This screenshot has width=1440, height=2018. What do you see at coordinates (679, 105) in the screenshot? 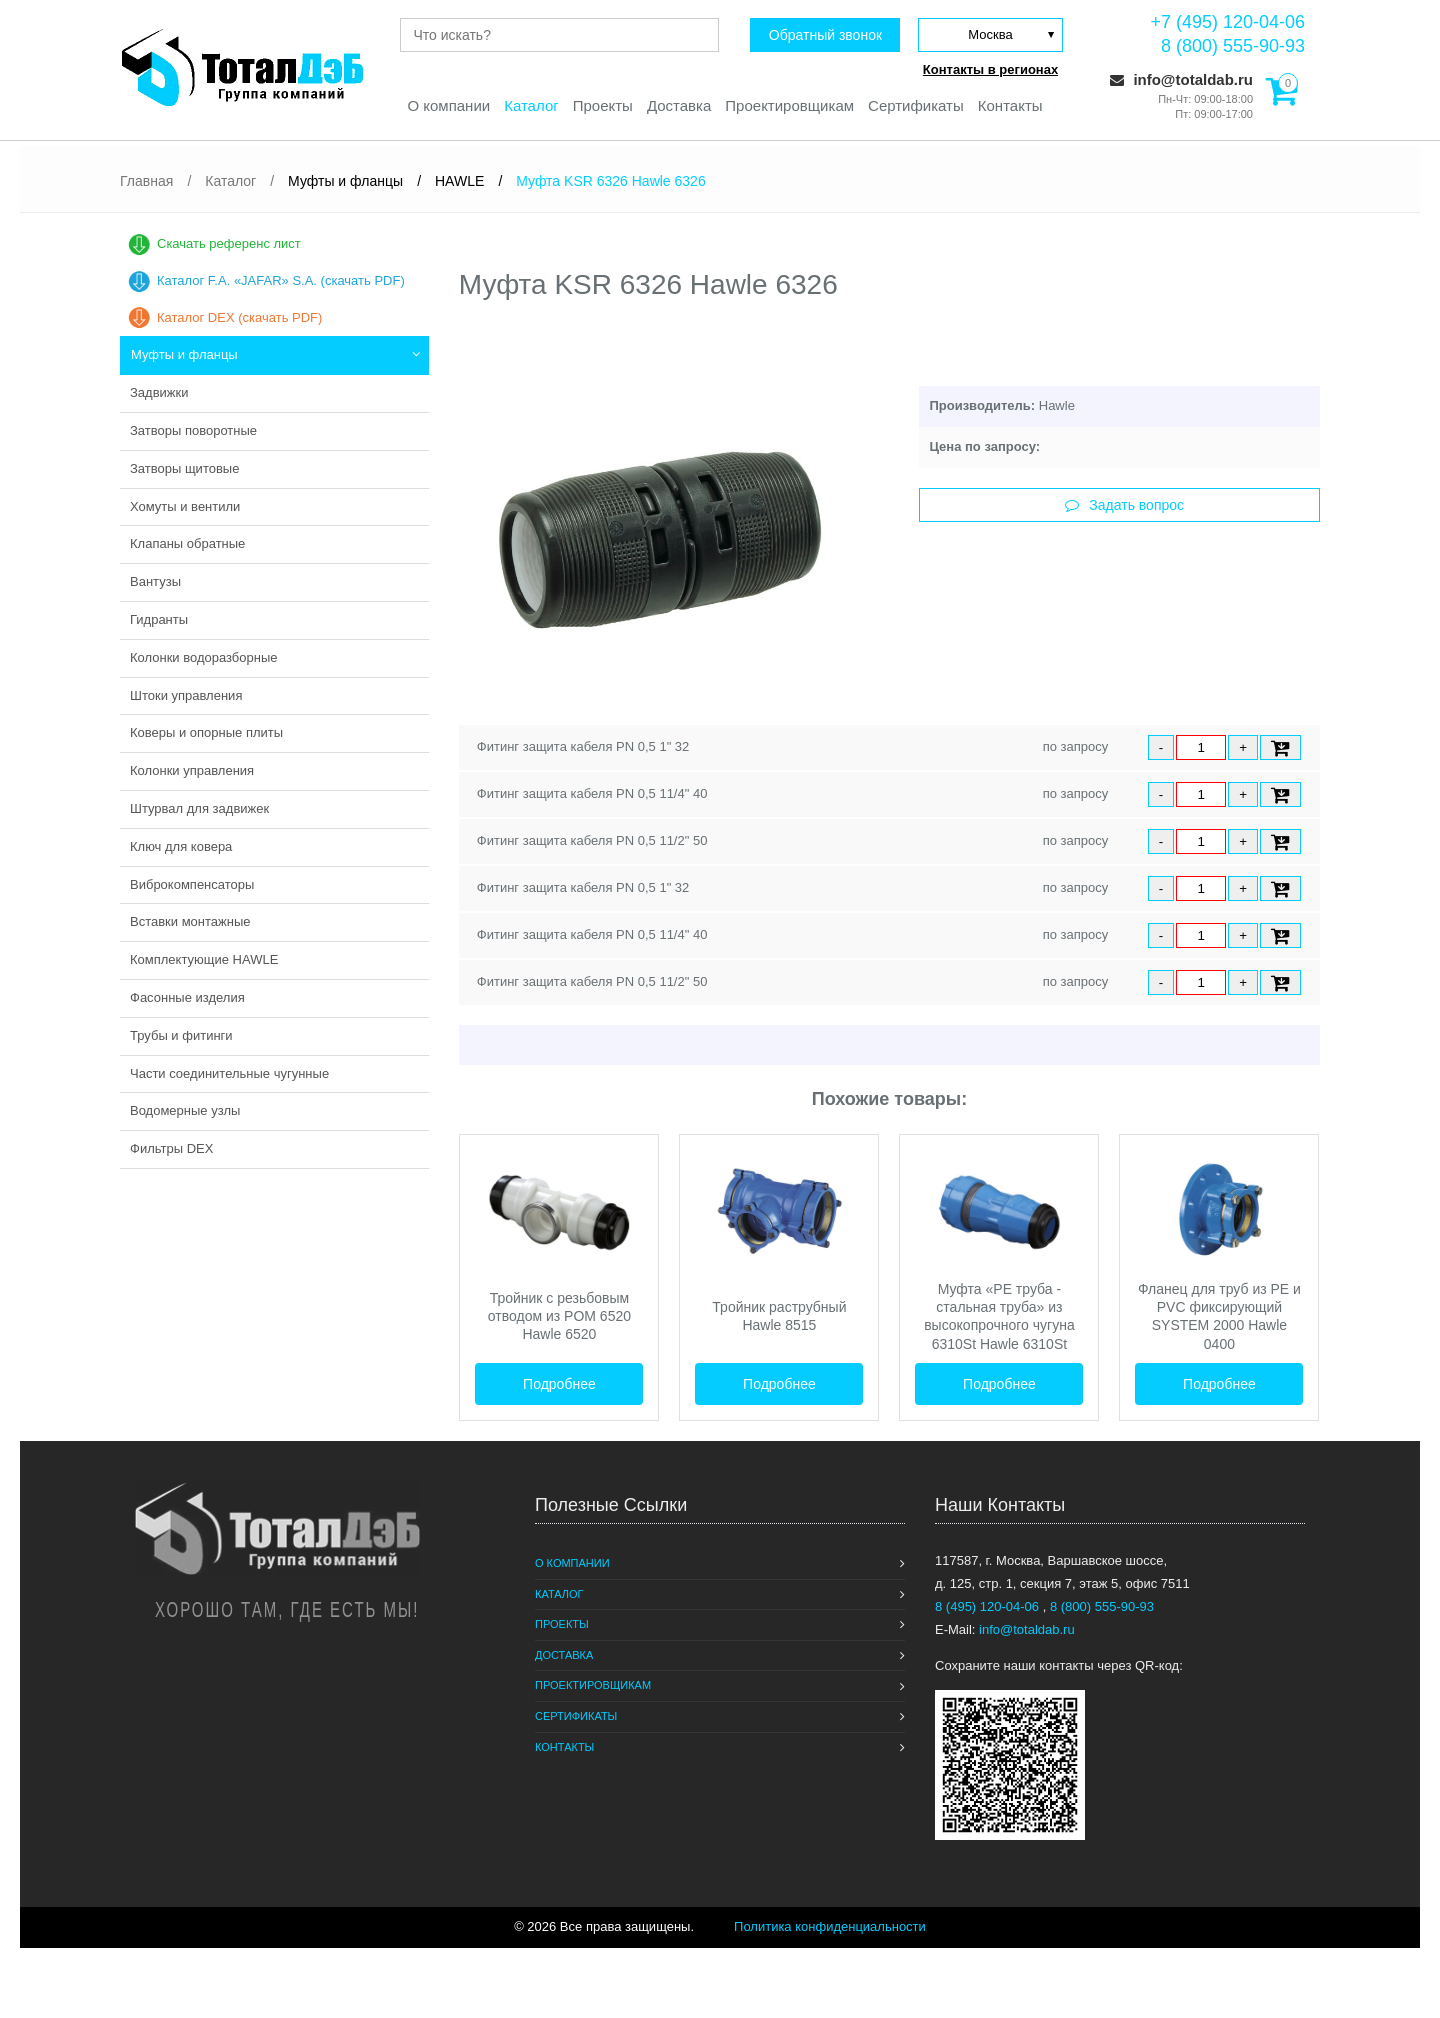
I see `Доставка` at bounding box center [679, 105].